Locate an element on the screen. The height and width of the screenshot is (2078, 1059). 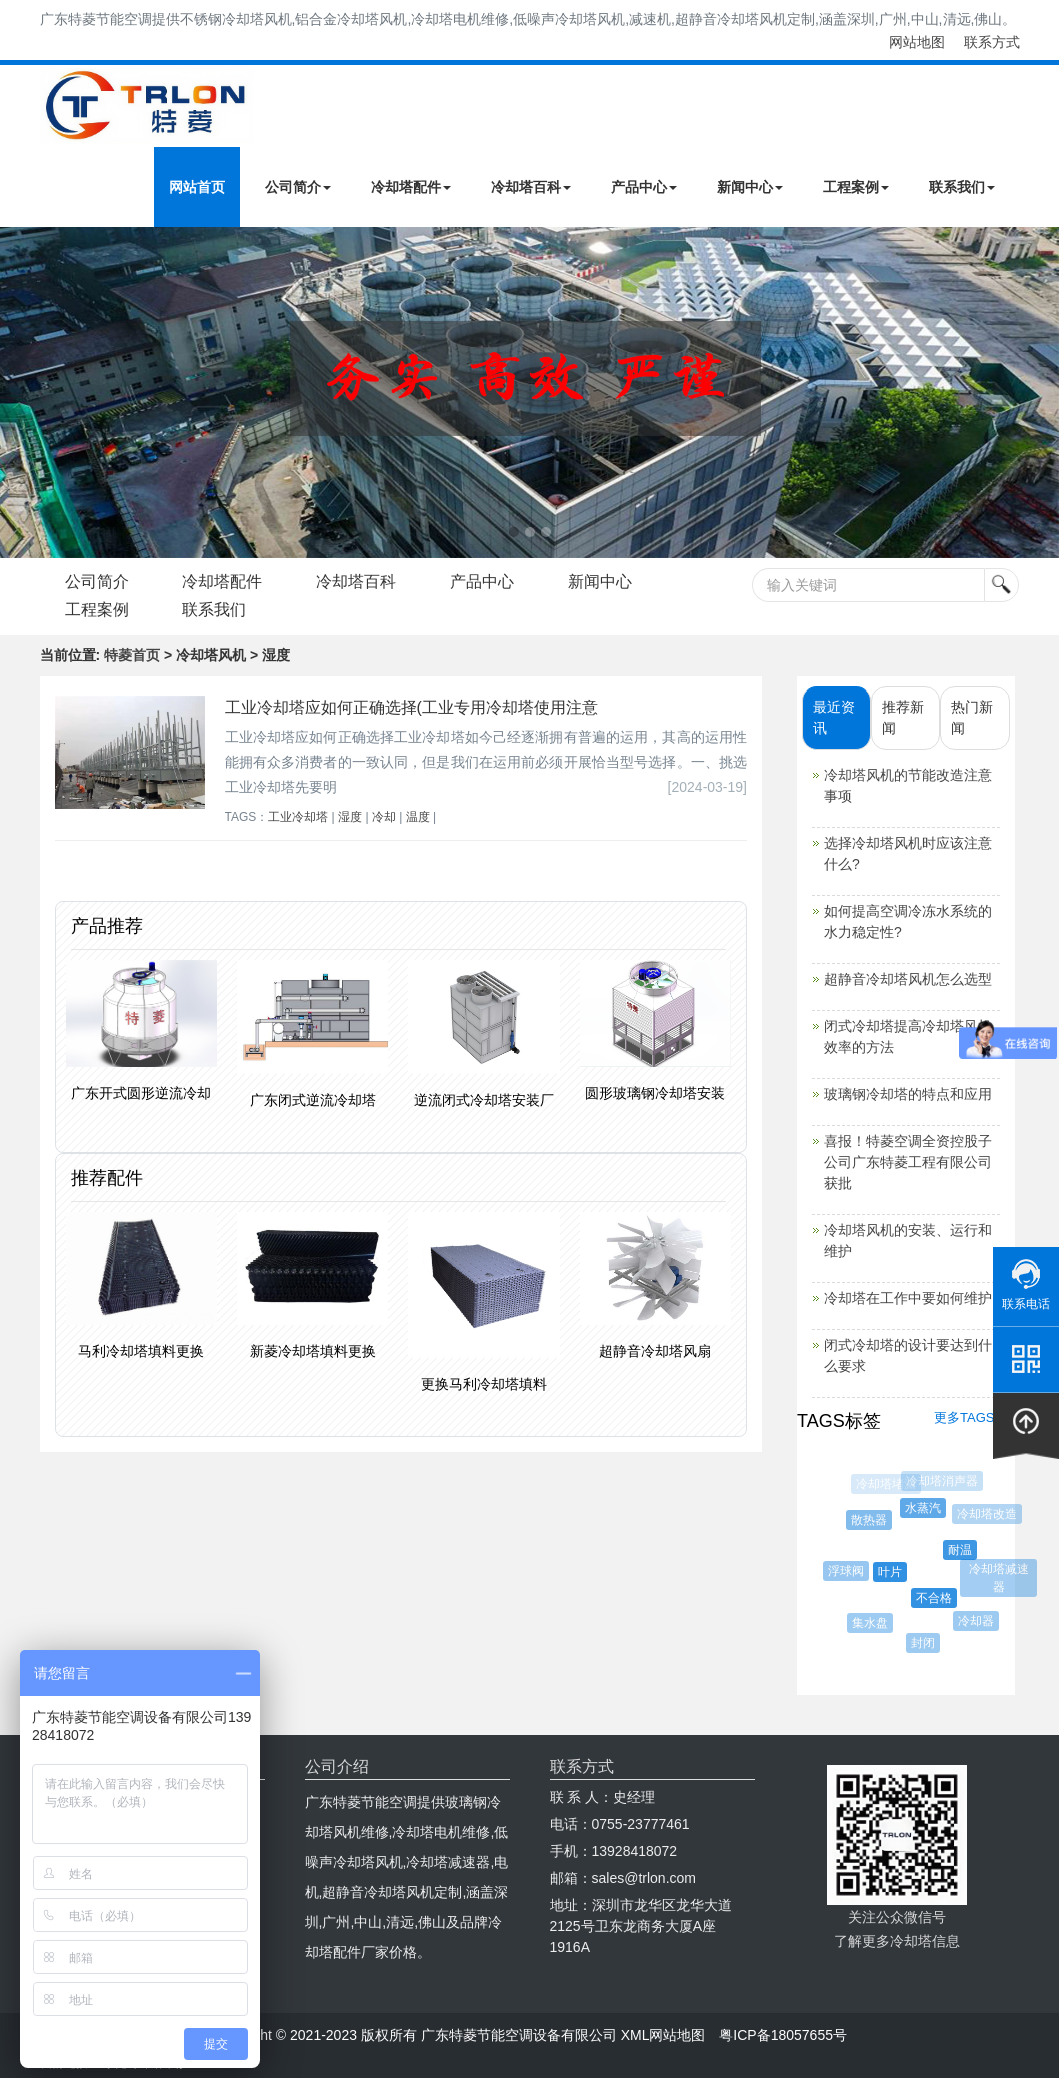
公司简介 is located at coordinates (298, 187).